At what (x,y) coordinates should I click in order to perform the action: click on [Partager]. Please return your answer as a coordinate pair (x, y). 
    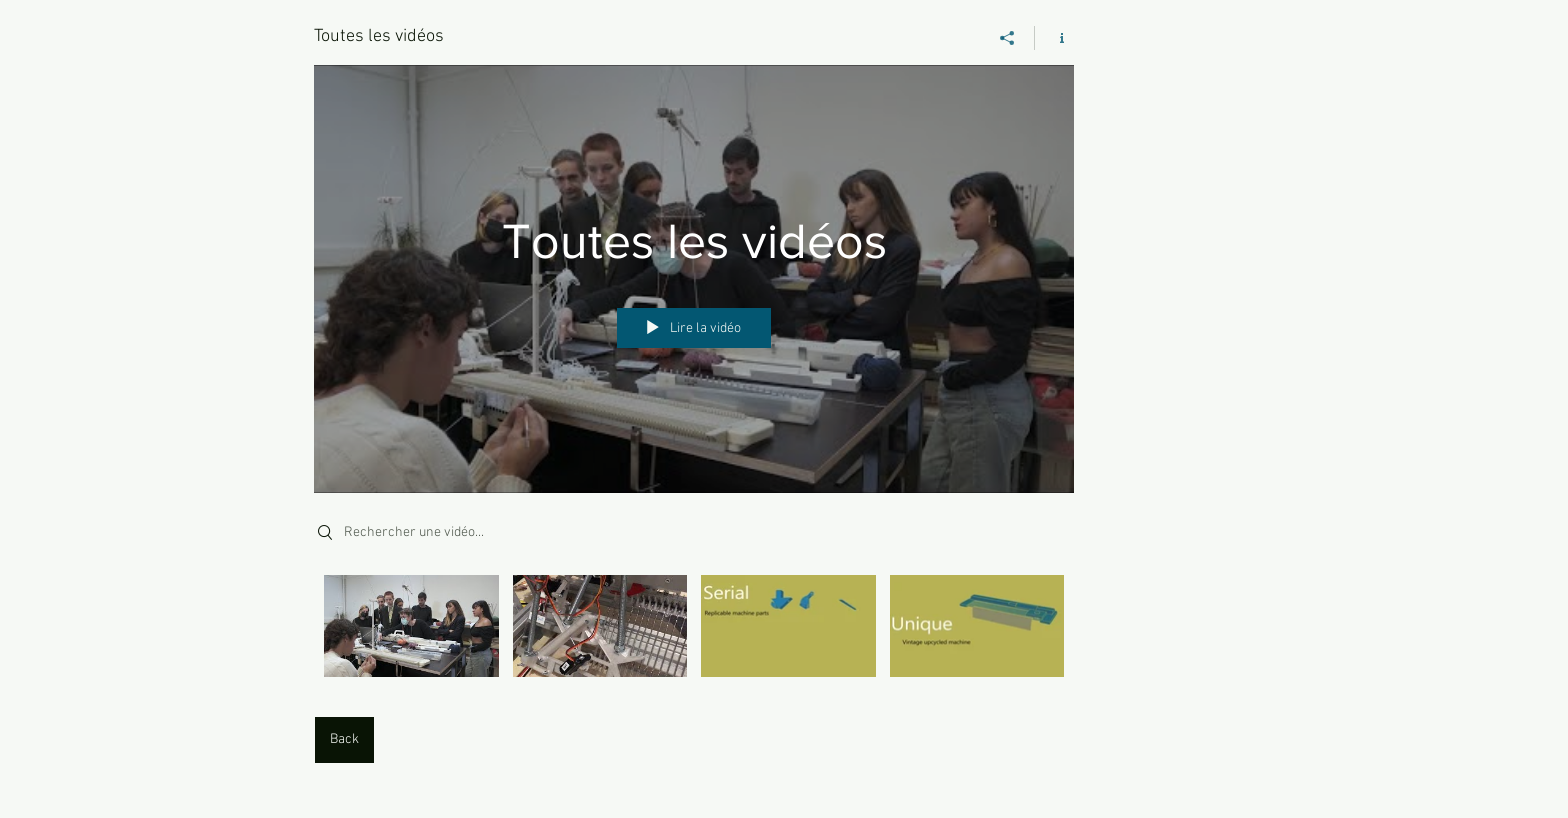
    Looking at the image, I should click on (1007, 38).